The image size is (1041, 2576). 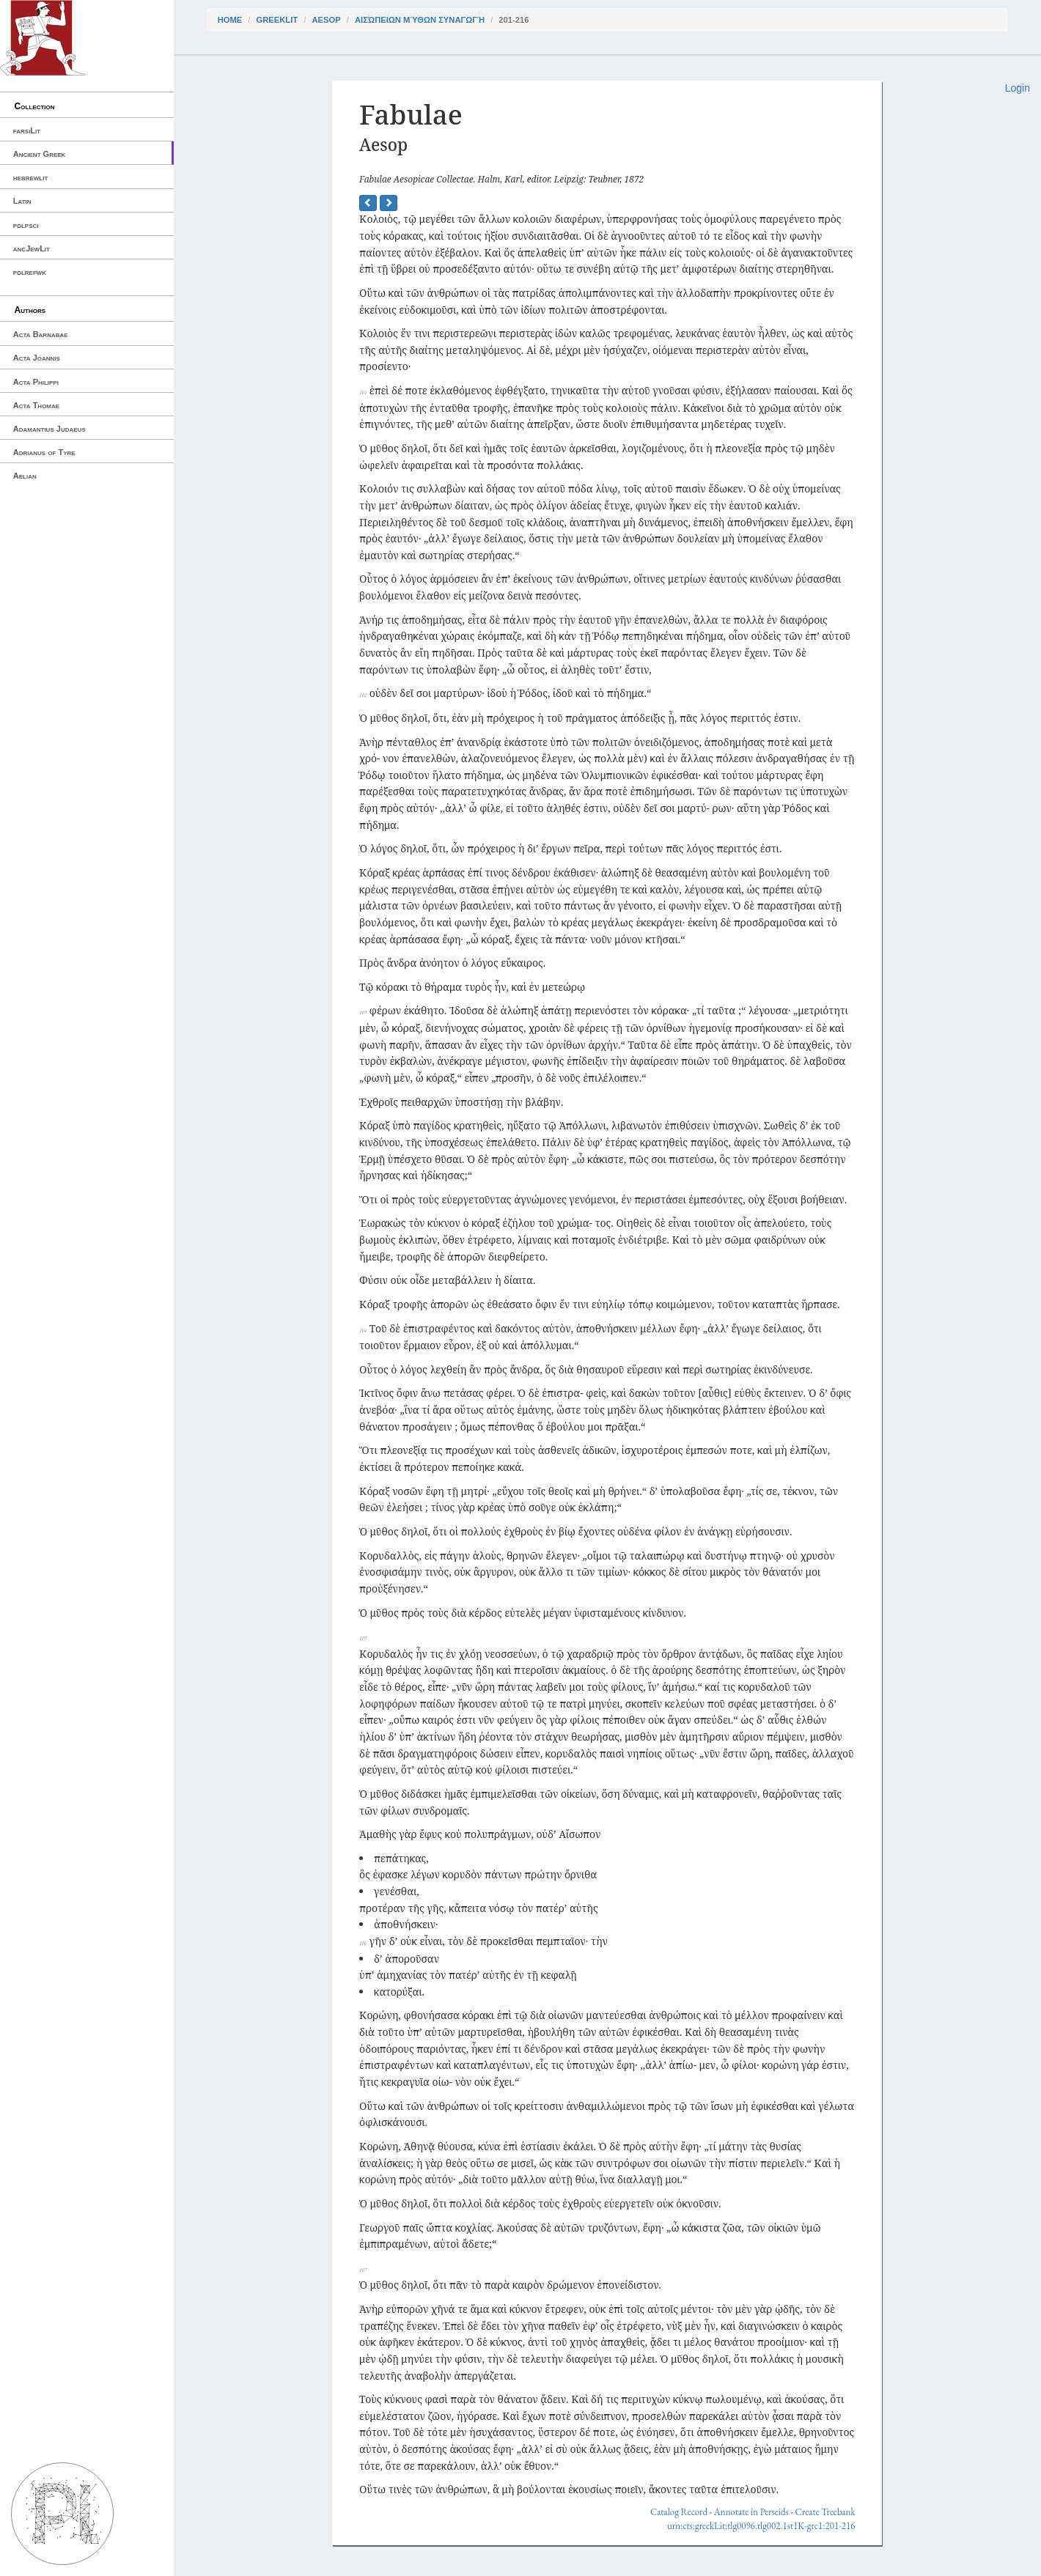 I want to click on Acta Barnabae, so click(x=40, y=334).